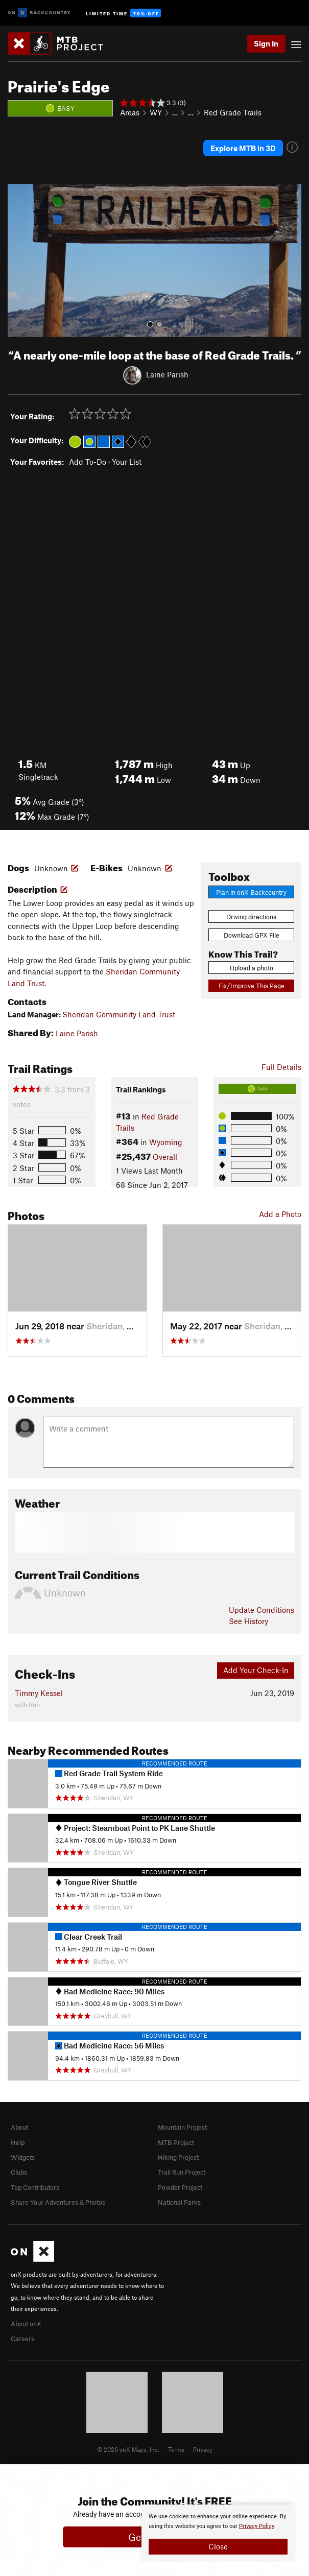  Describe the element at coordinates (251, 892) in the screenshot. I see `Plan in onX Backcountry` at that location.